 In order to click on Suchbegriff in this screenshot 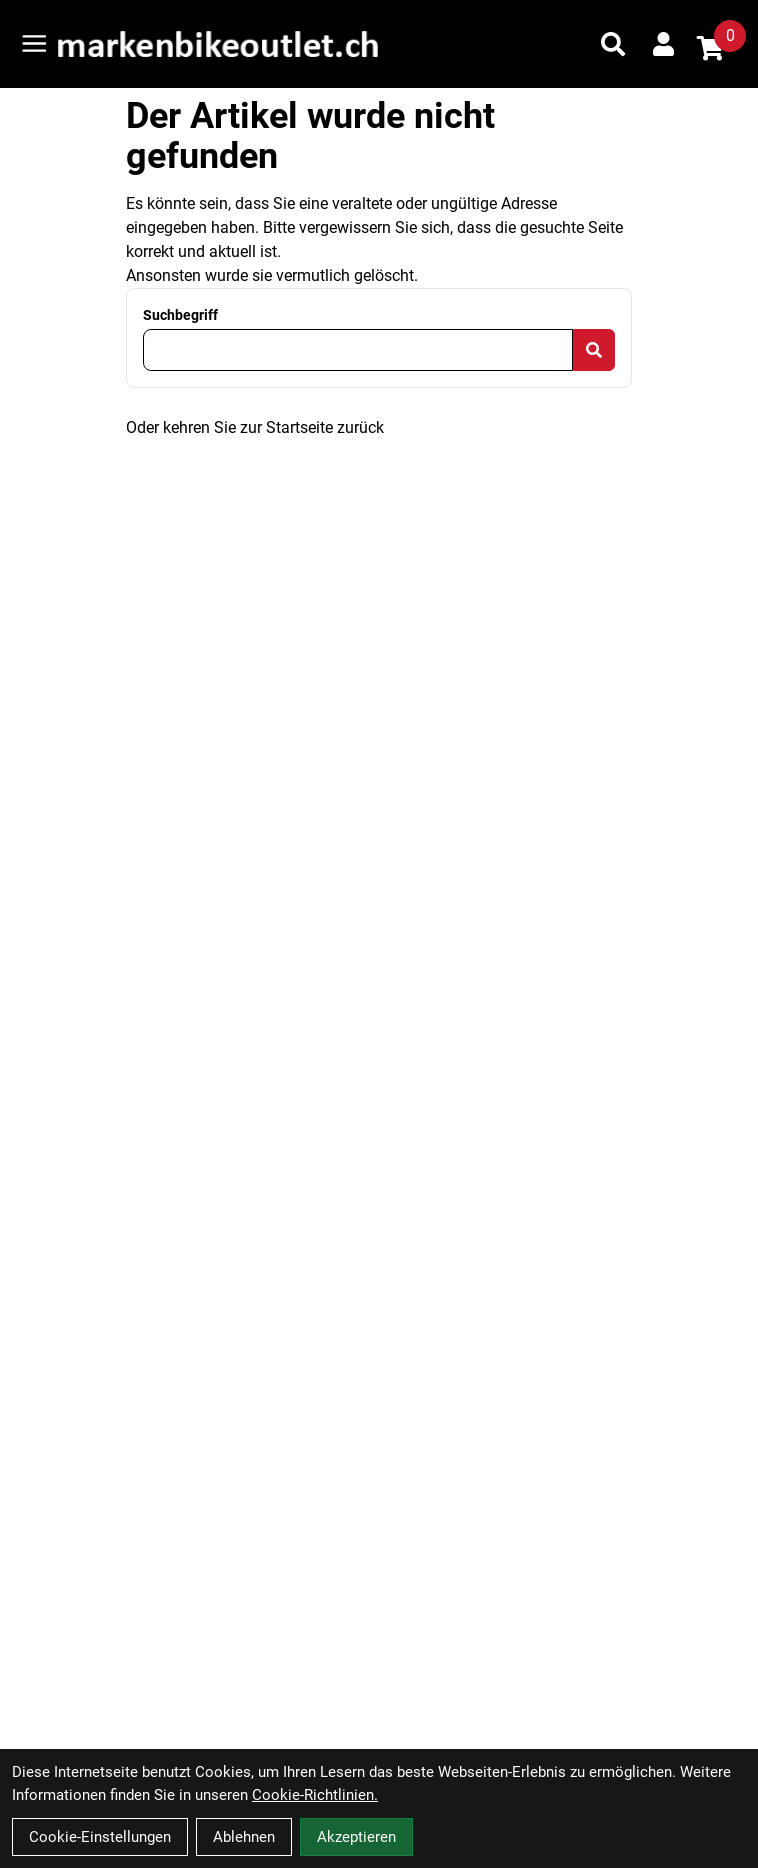, I will do `click(180, 315)`.